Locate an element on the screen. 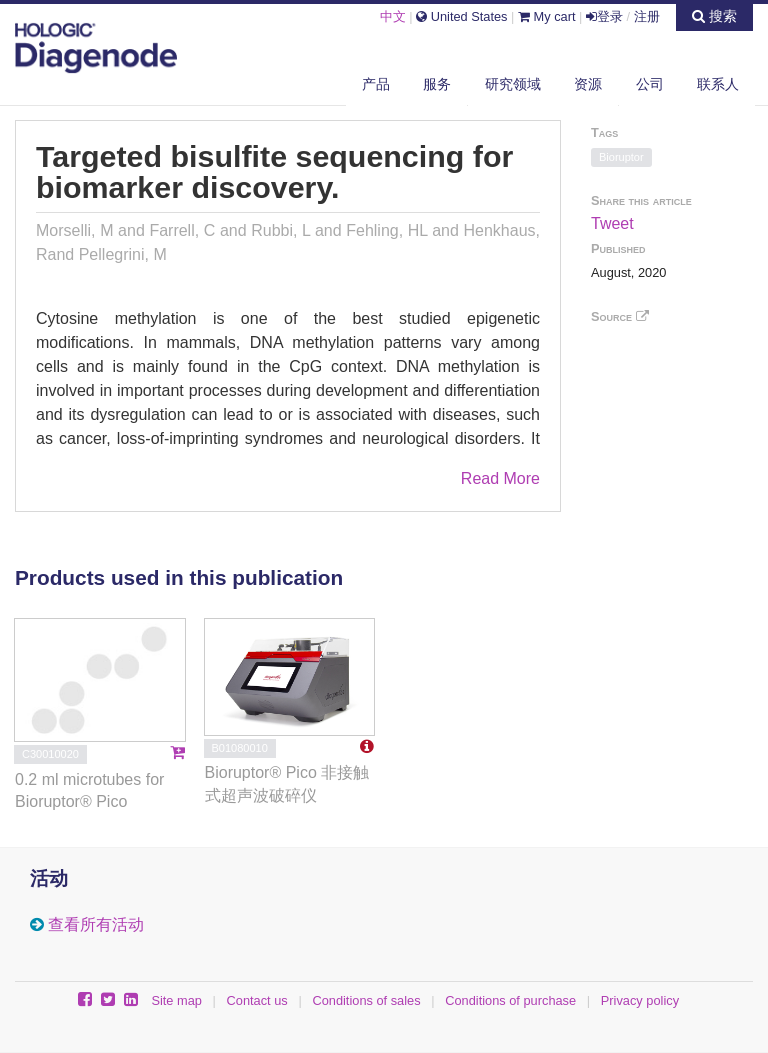  Conditions of purchase is located at coordinates (510, 1000).